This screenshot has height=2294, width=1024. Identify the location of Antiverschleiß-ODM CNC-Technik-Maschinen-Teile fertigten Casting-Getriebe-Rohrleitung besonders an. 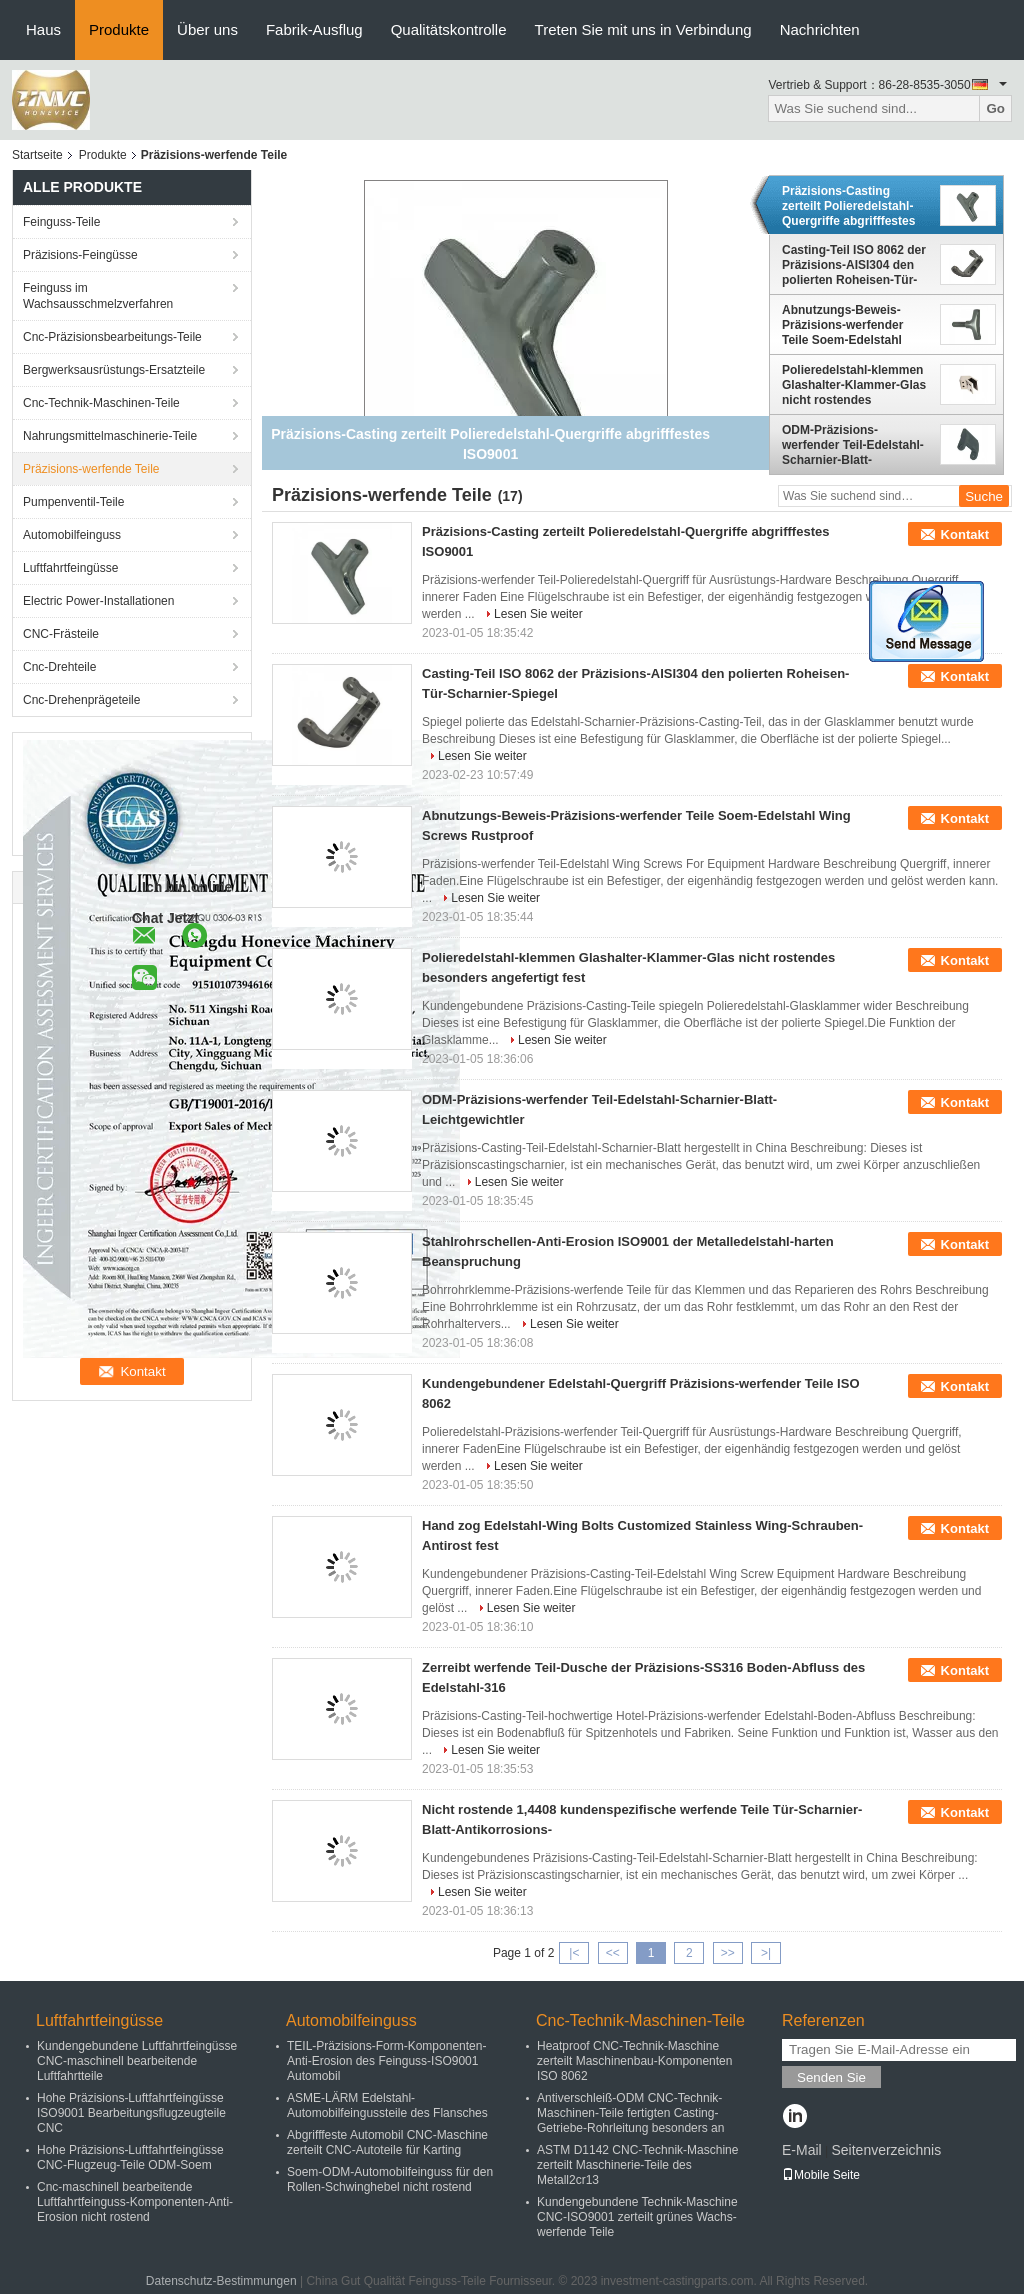
(630, 2113).